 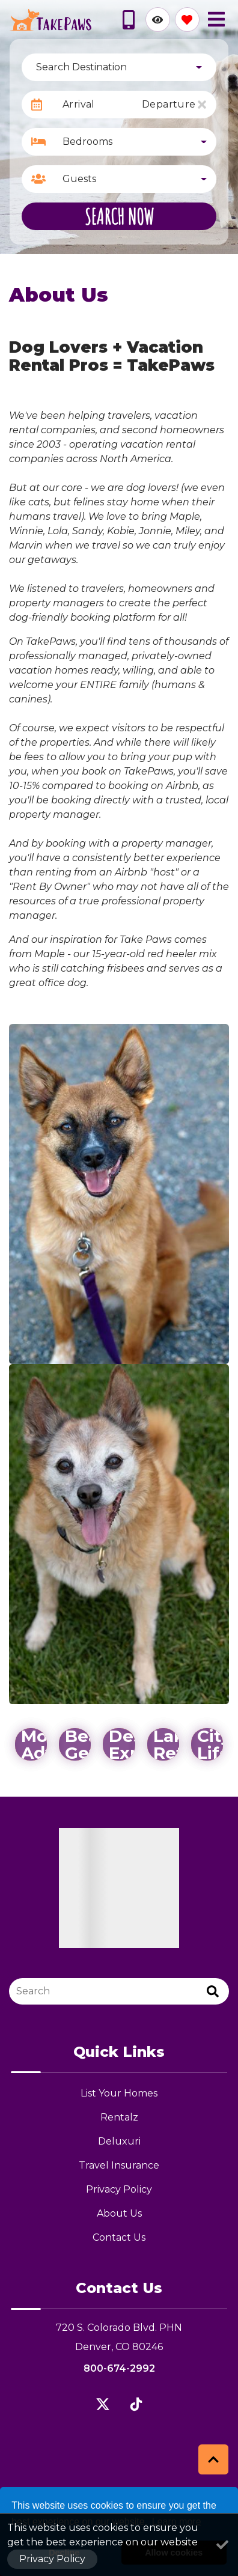 What do you see at coordinates (119, 2213) in the screenshot?
I see `About Us` at bounding box center [119, 2213].